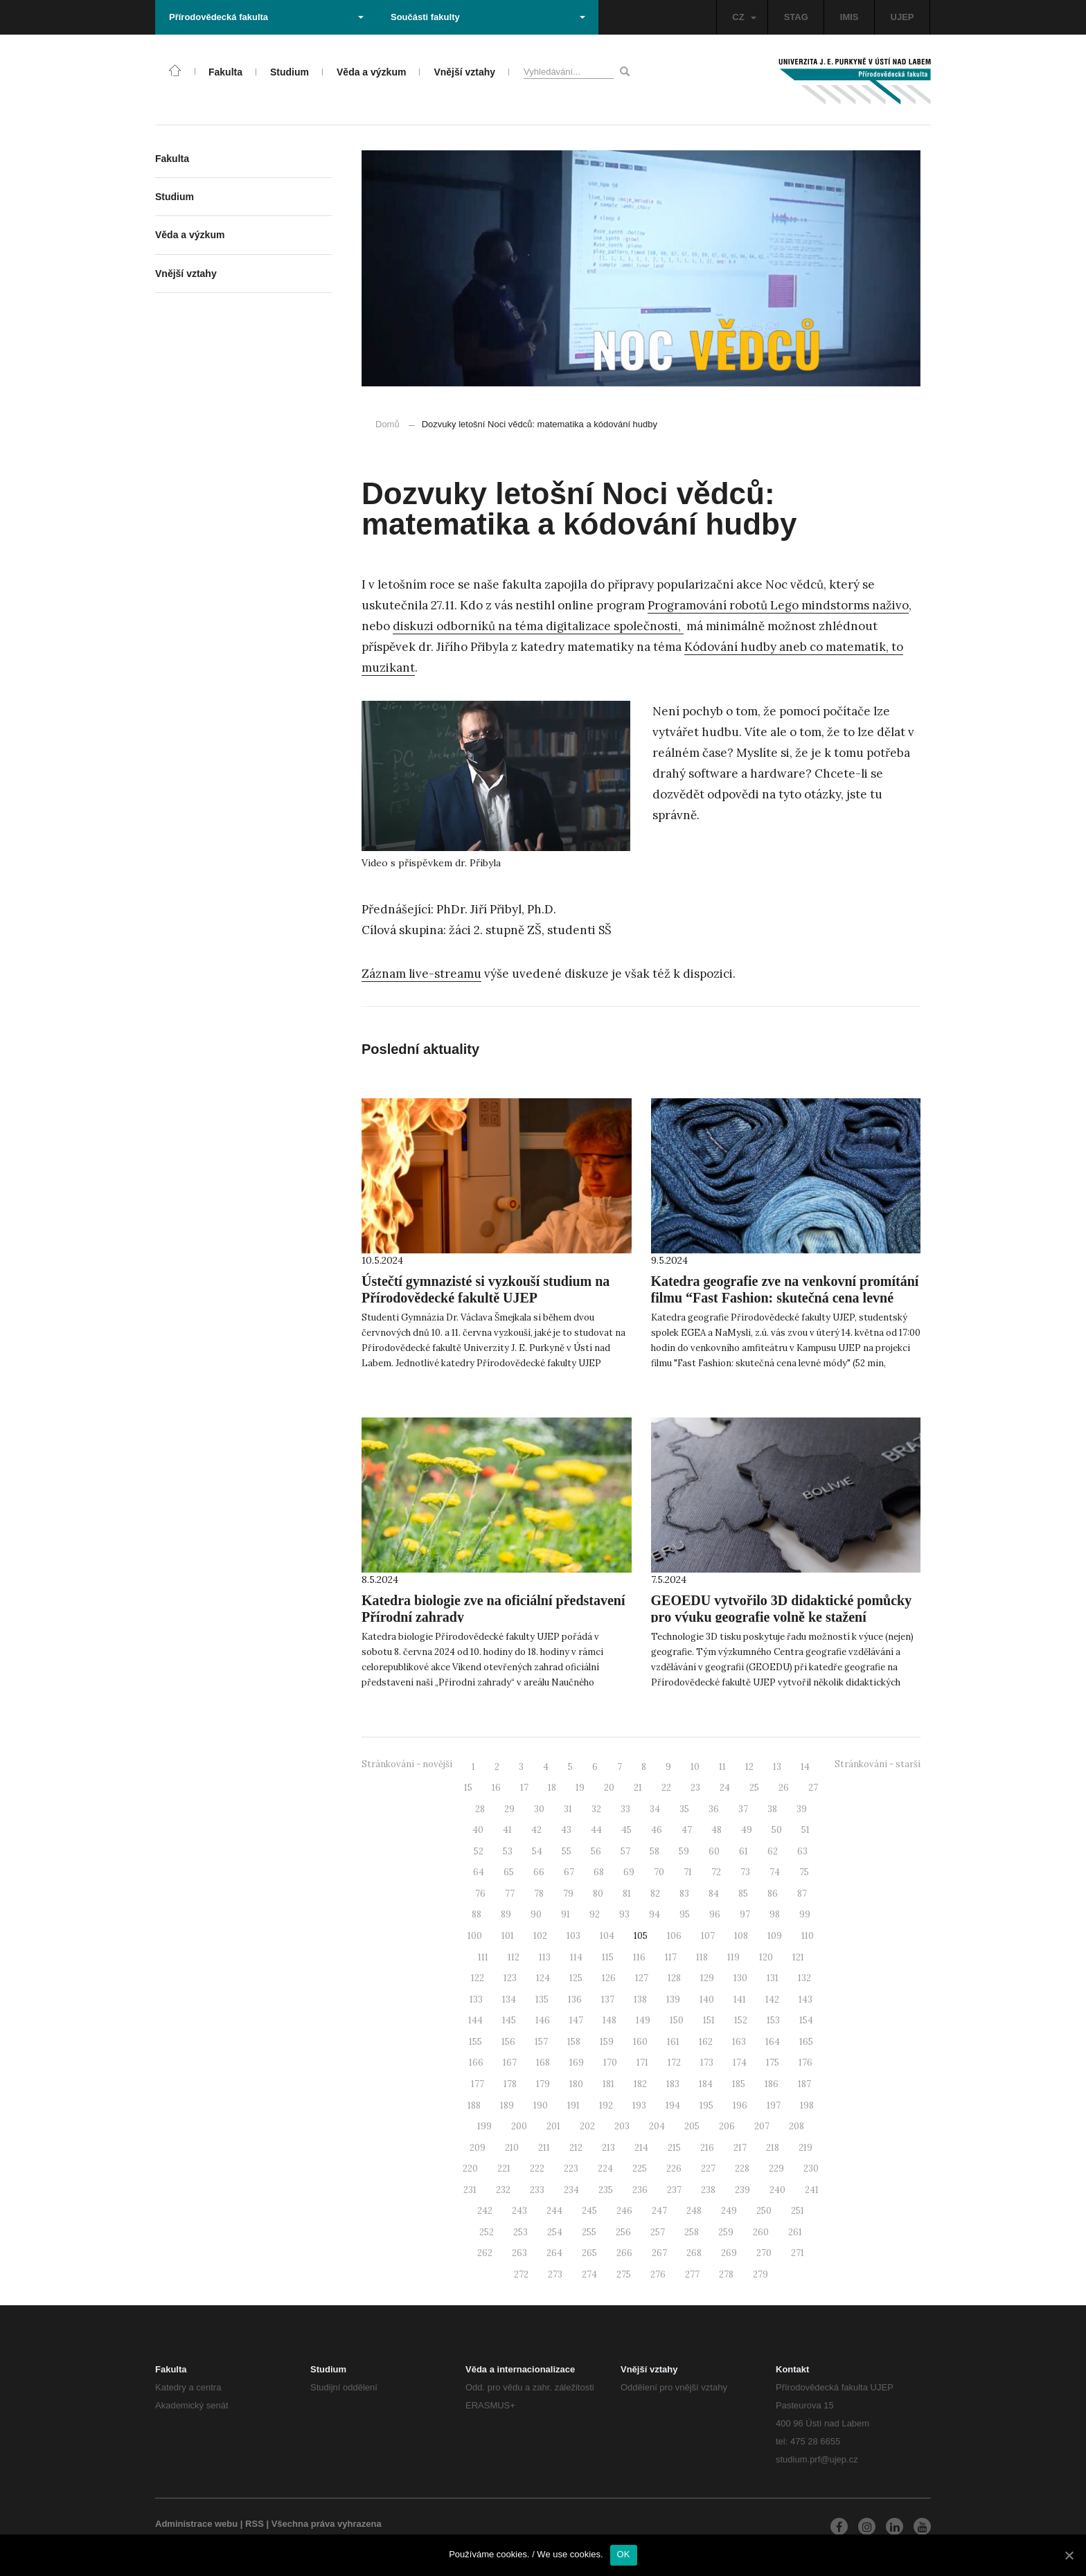  Describe the element at coordinates (488, 17) in the screenshot. I see `Součásti fakulty [button]` at that location.